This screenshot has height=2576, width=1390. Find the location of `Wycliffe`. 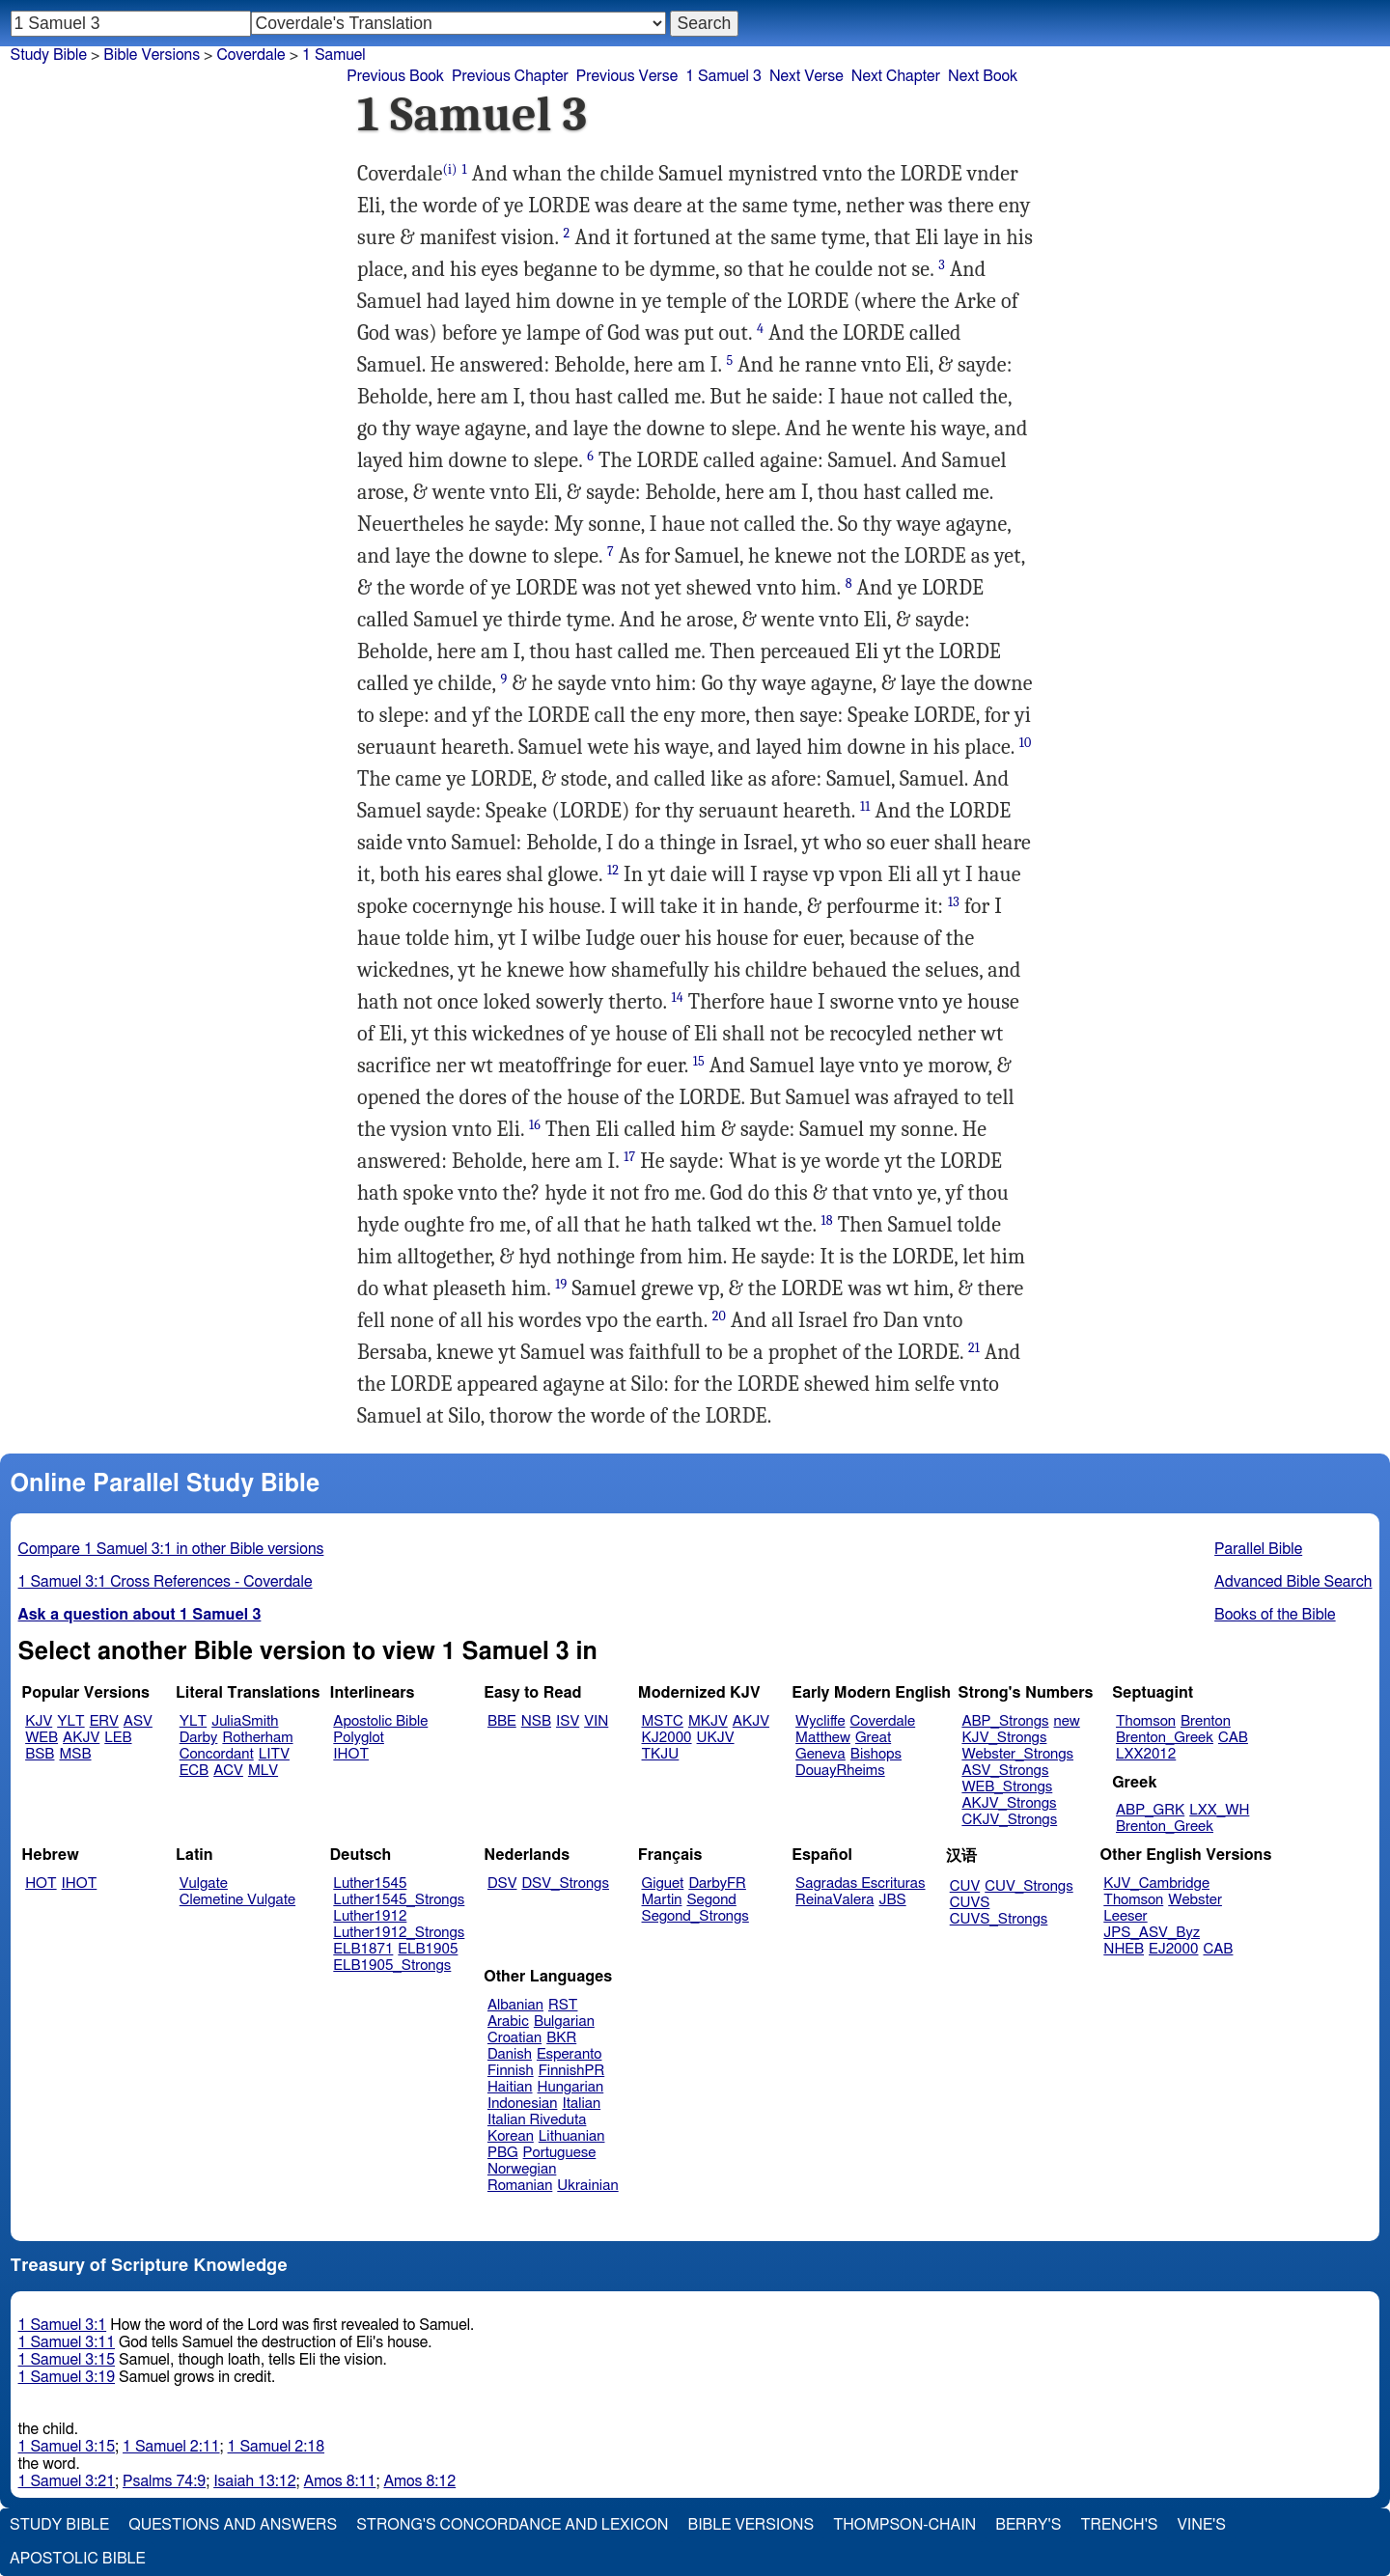

Wycliffe is located at coordinates (820, 1721).